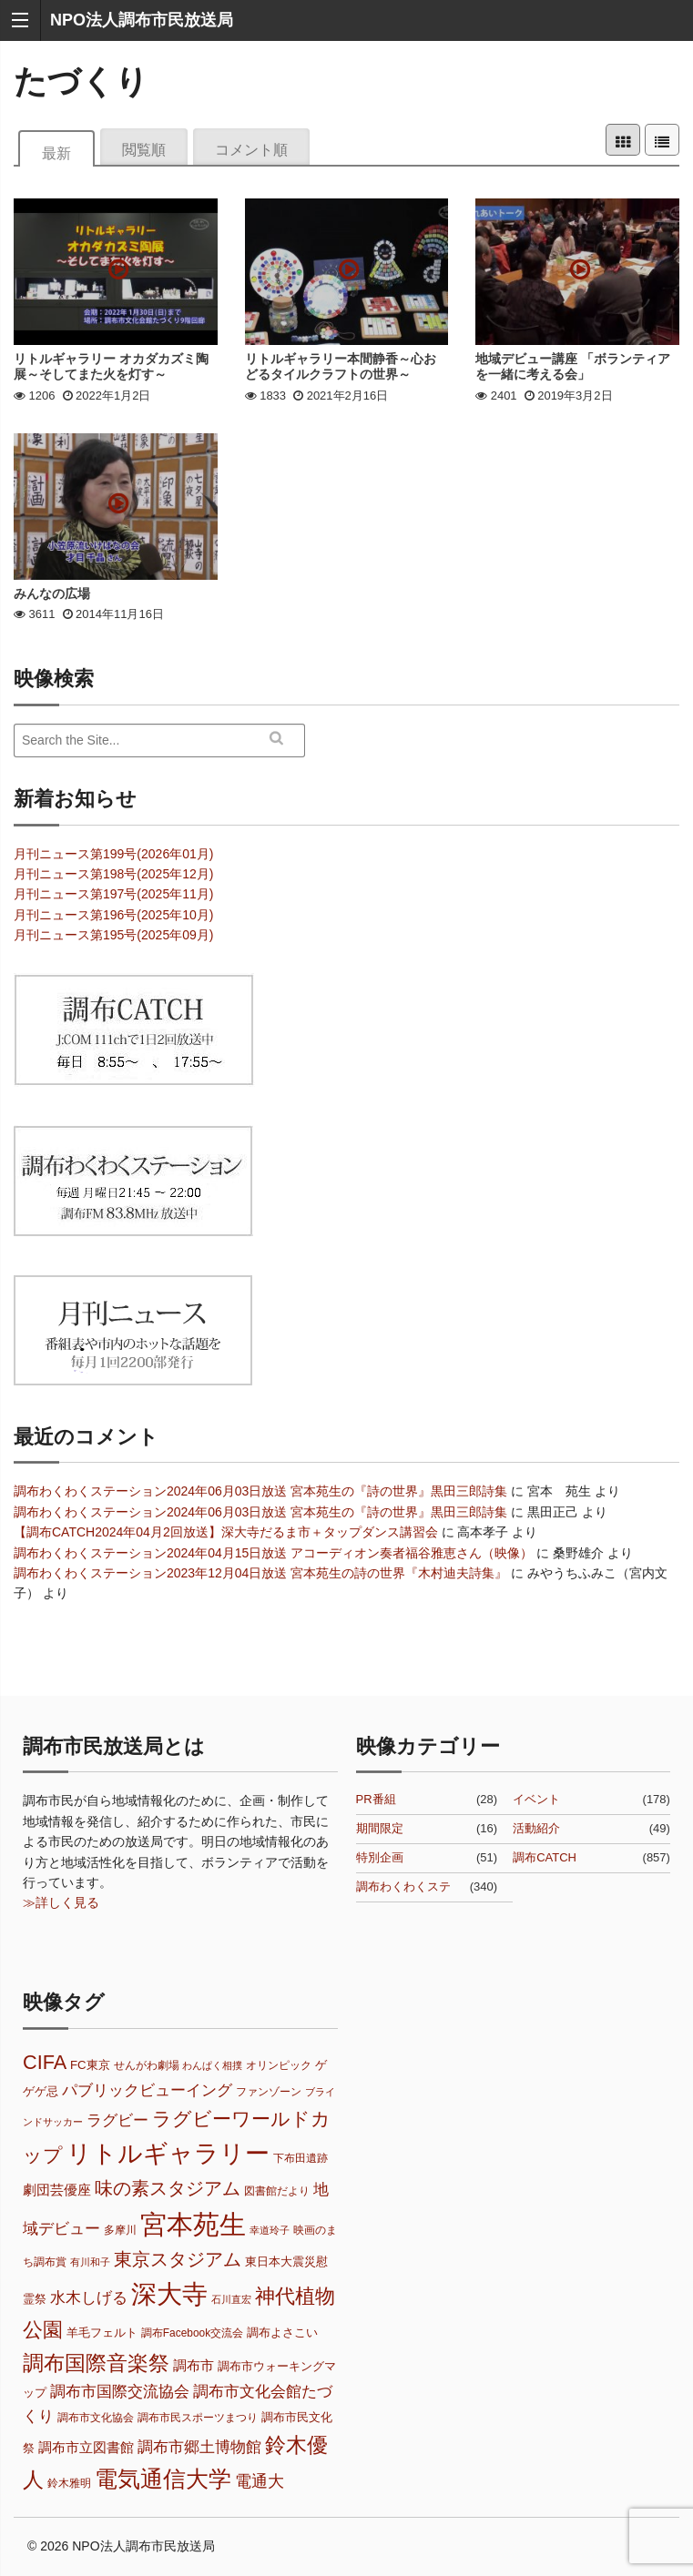 This screenshot has width=693, height=2576. What do you see at coordinates (113, 935) in the screenshot?
I see `月刊ニュース第195号(2025年09月)` at bounding box center [113, 935].